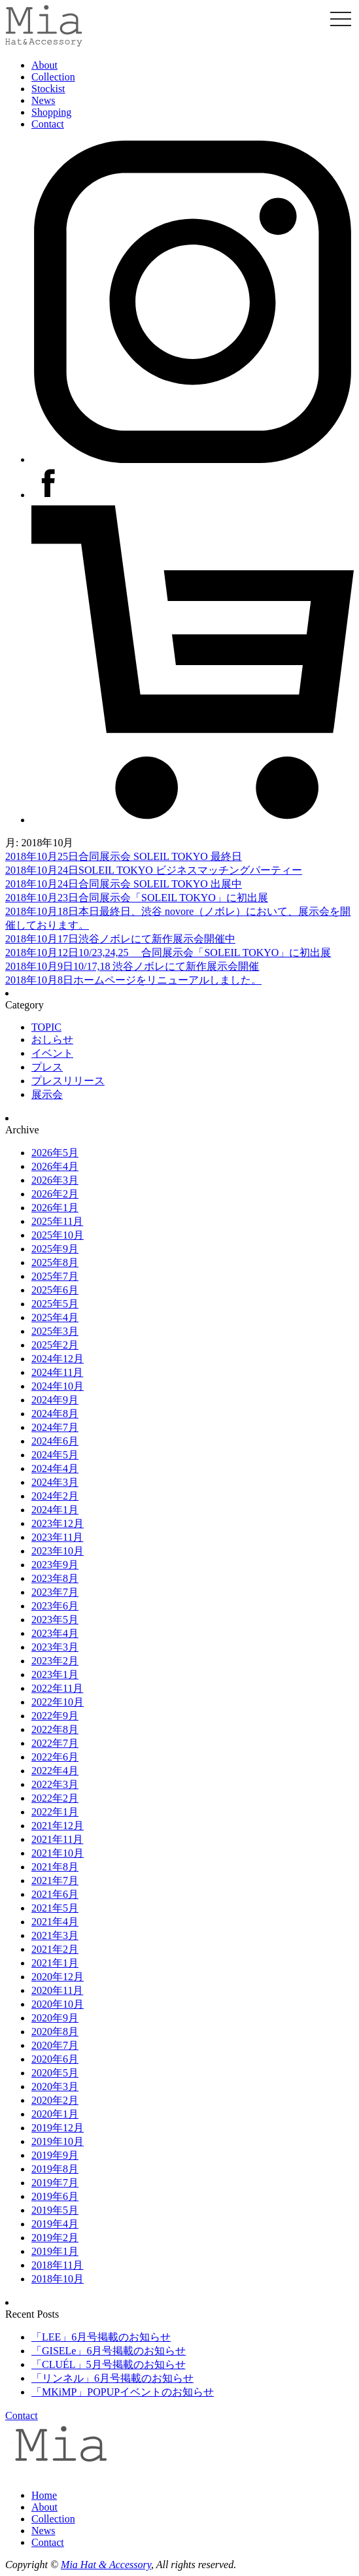 This screenshot has width=359, height=2576. Describe the element at coordinates (54, 1619) in the screenshot. I see `2023年5月` at that location.